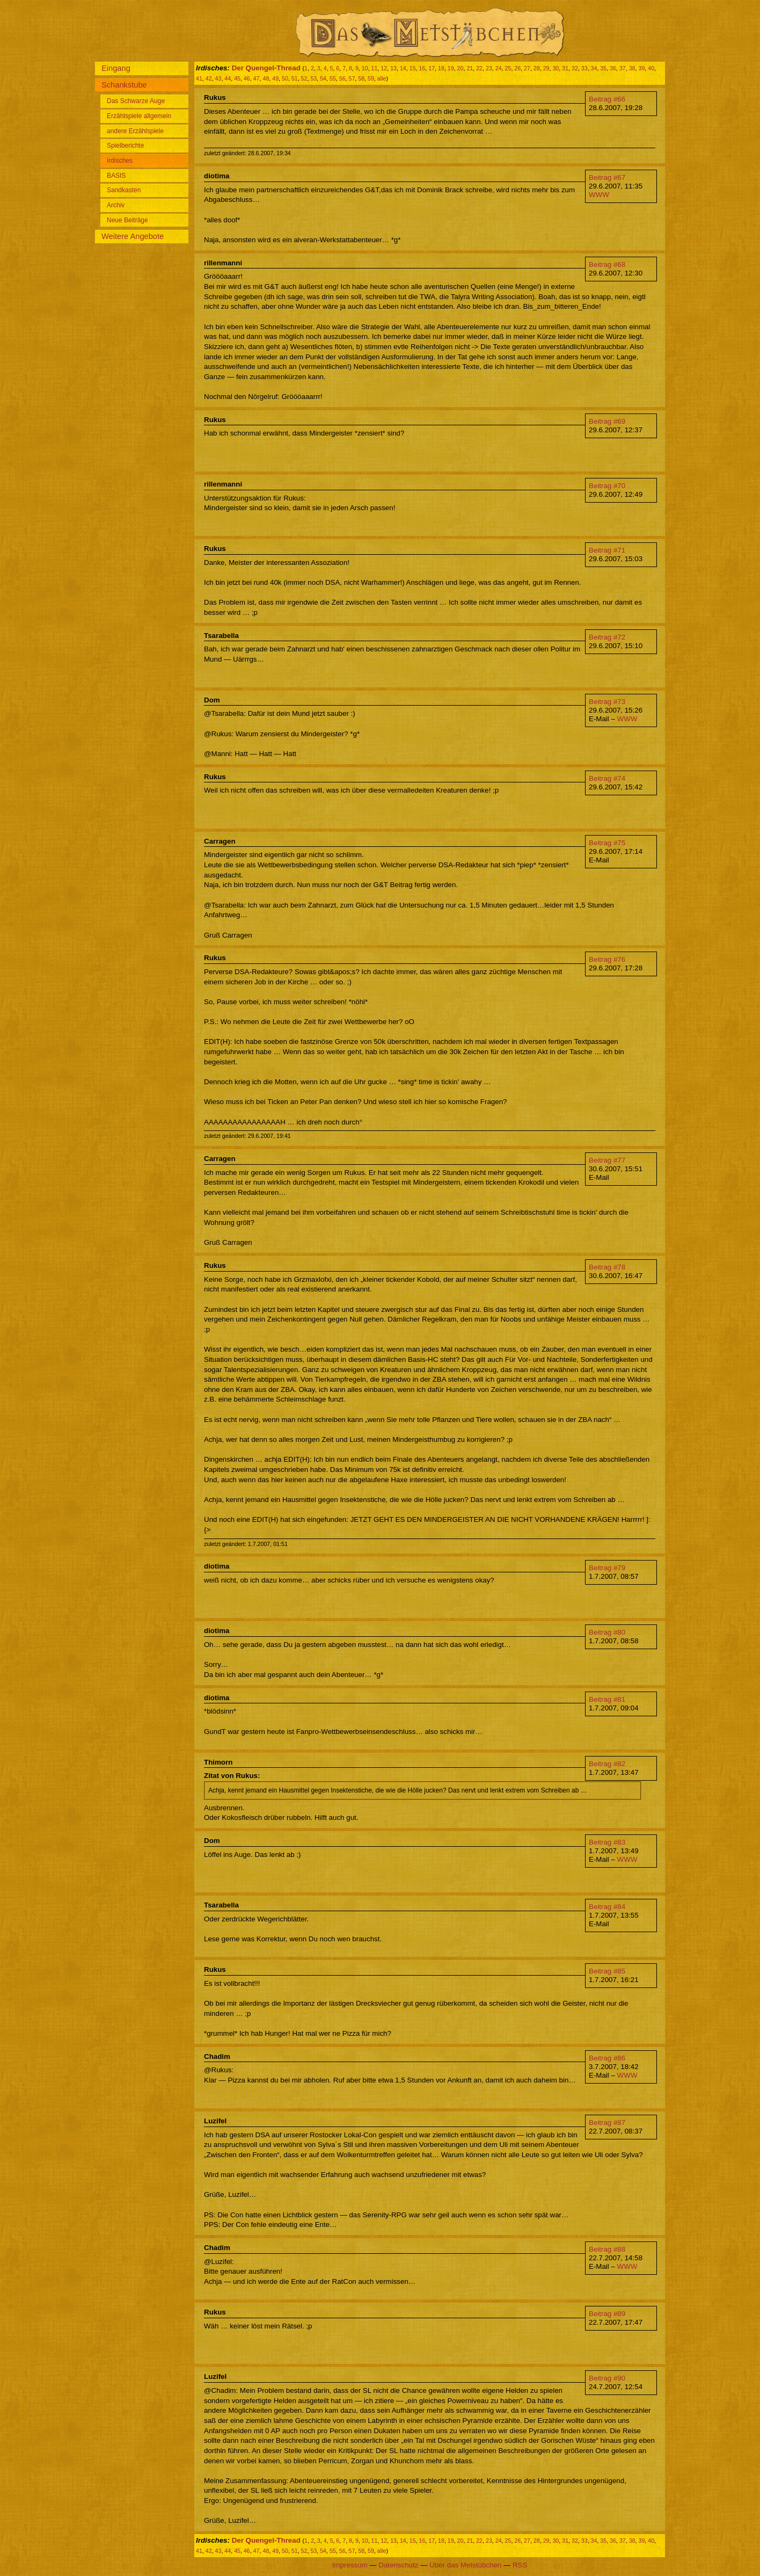 The height and width of the screenshot is (2576, 760). I want to click on Beitrag #68, so click(607, 264).